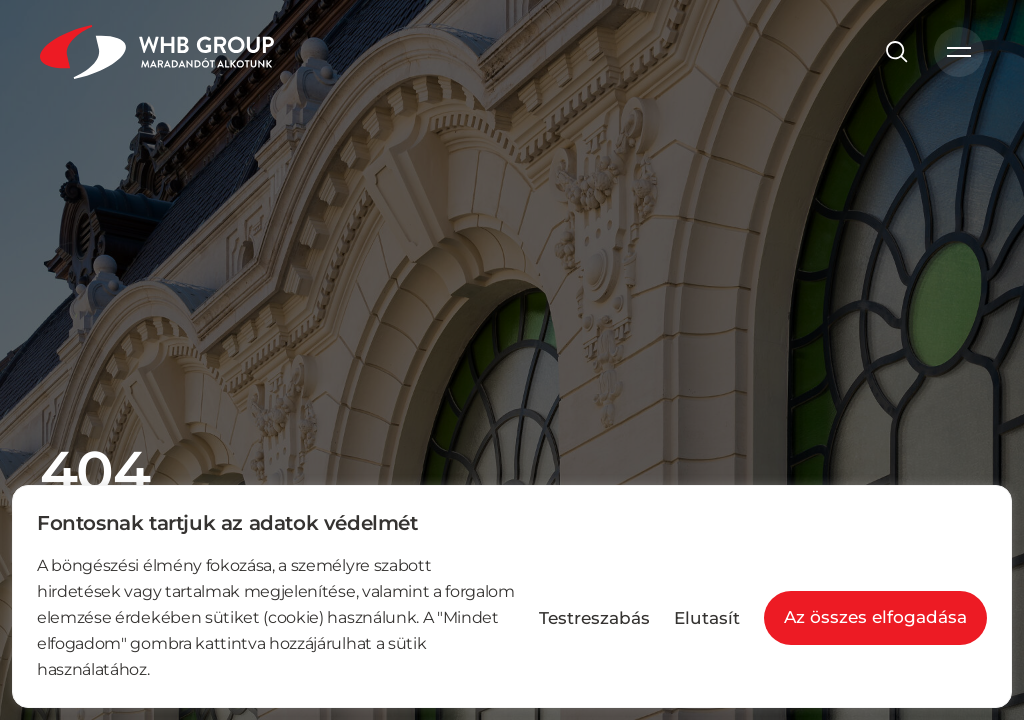 This screenshot has height=720, width=1024. What do you see at coordinates (959, 52) in the screenshot?
I see `[Menü nyitó]` at bounding box center [959, 52].